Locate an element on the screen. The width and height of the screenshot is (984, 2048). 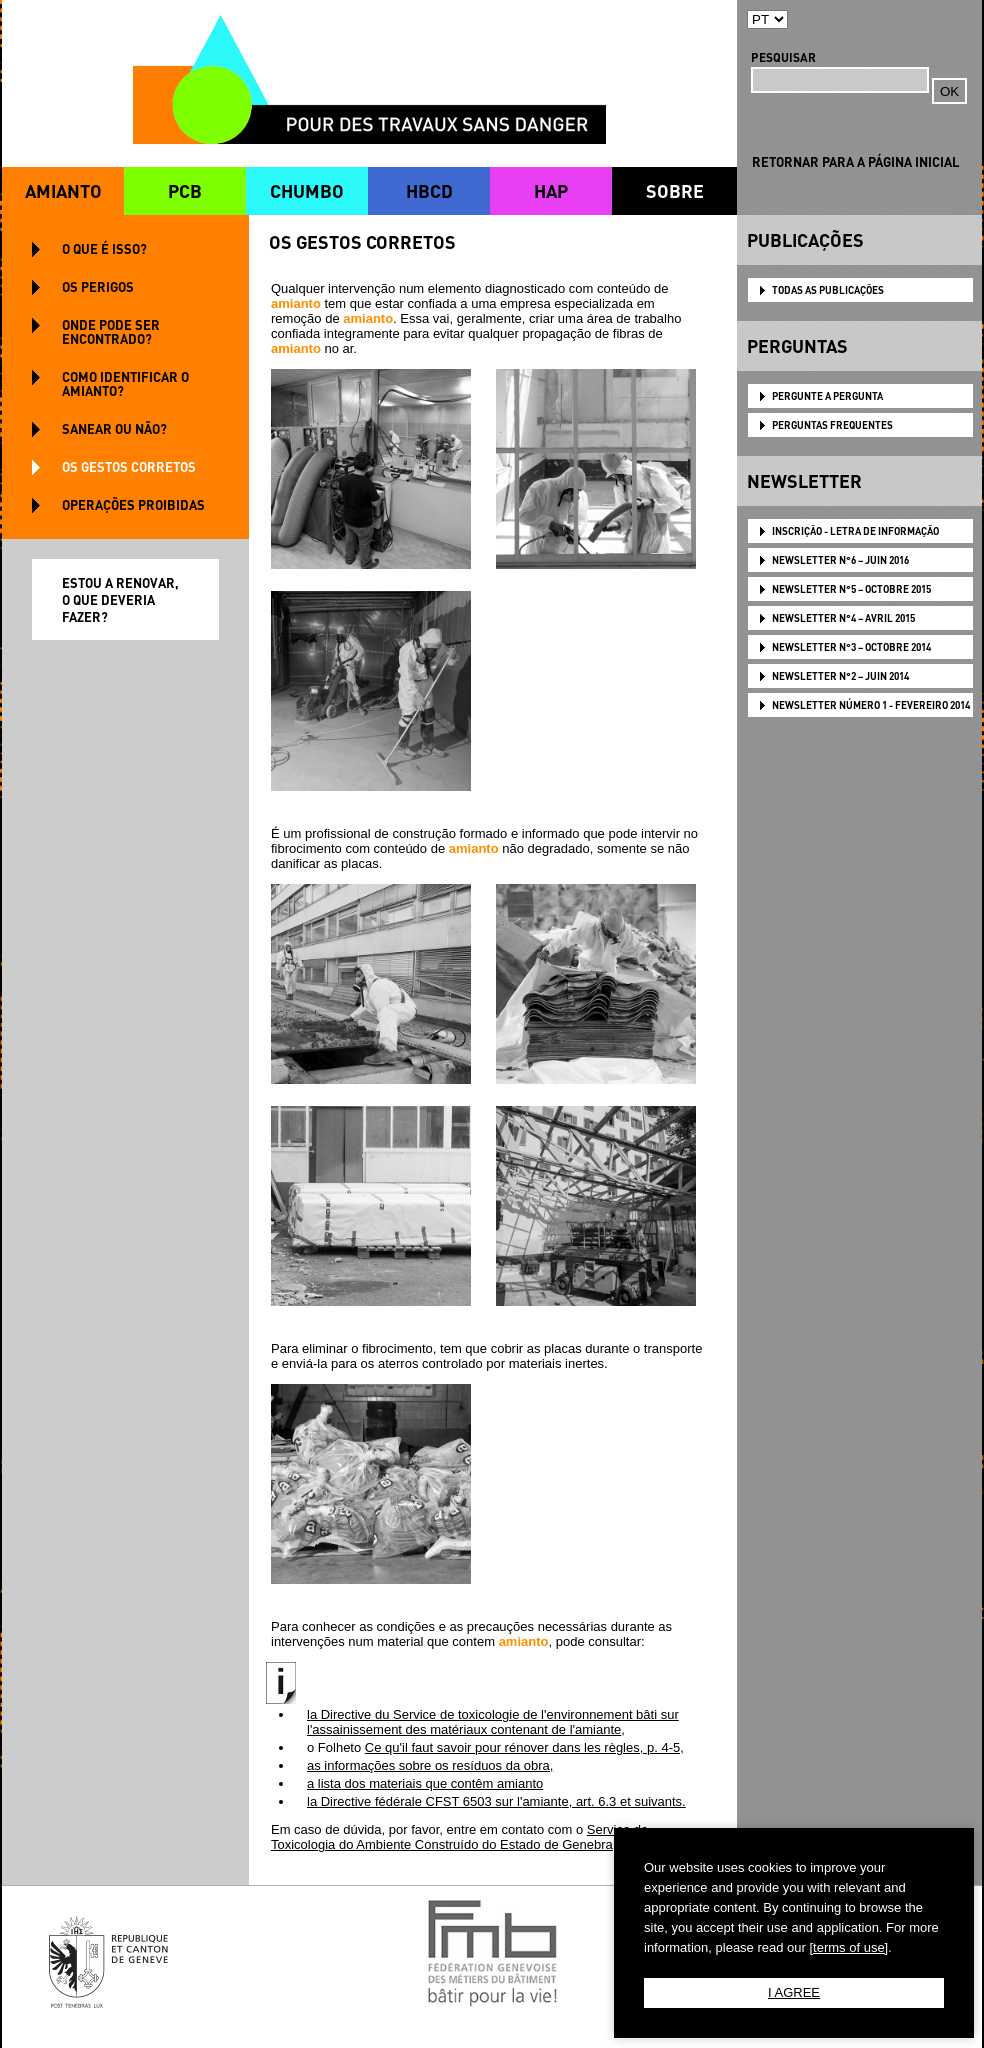
AMIANTO is located at coordinates (63, 190).